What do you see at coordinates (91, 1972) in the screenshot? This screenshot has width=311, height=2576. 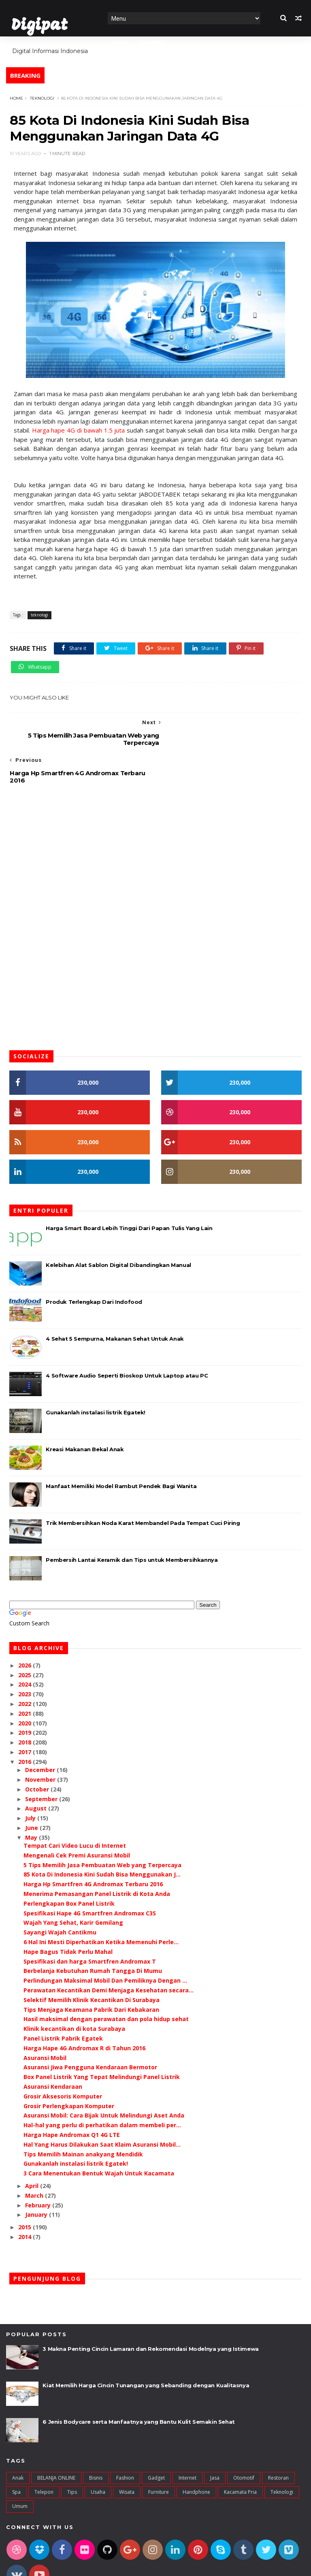 I see `Tips Menjaga Keamana Pabrik Dari Kebakaran` at bounding box center [91, 1972].